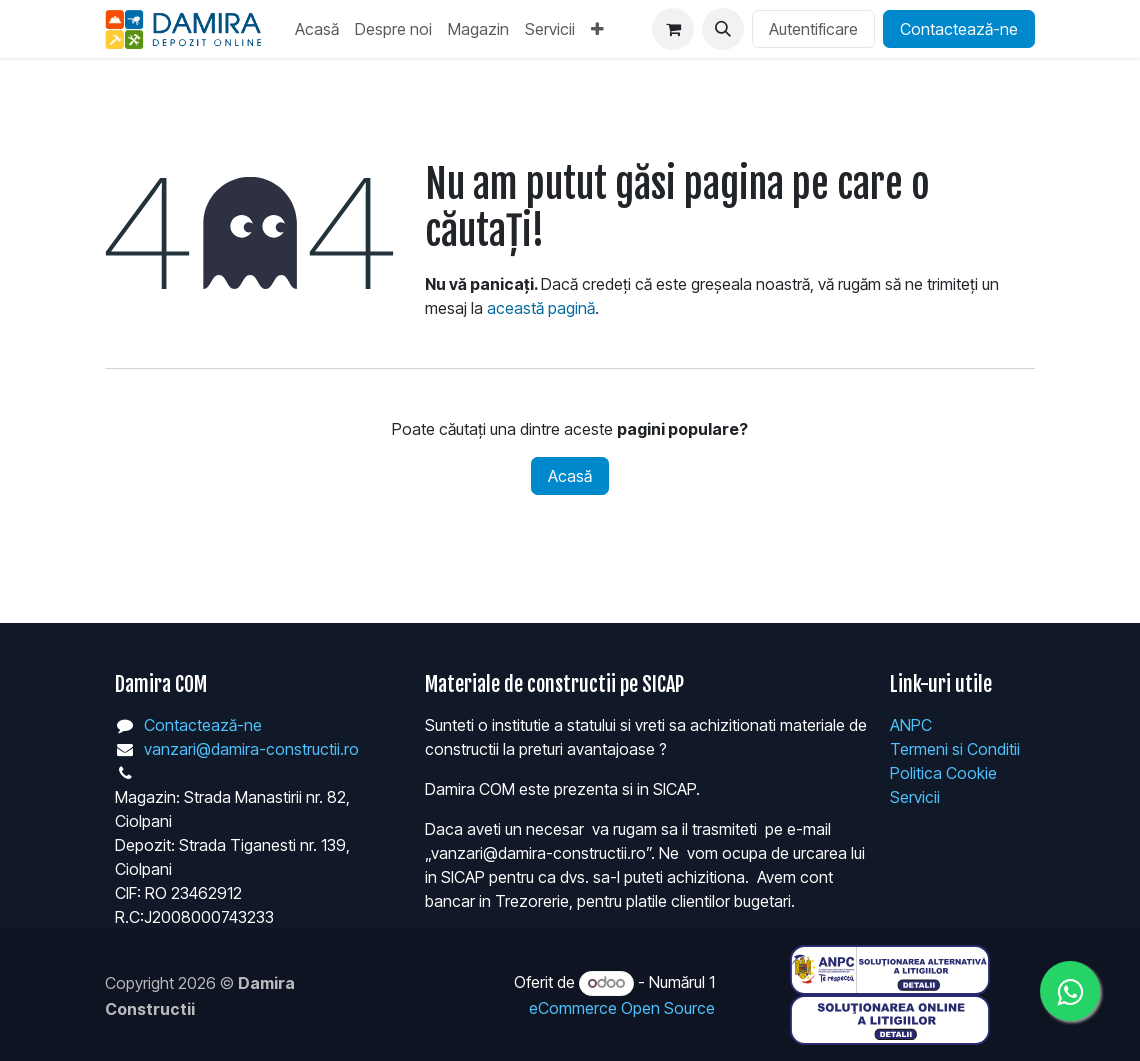  What do you see at coordinates (541, 308) in the screenshot?
I see `această pagină` at bounding box center [541, 308].